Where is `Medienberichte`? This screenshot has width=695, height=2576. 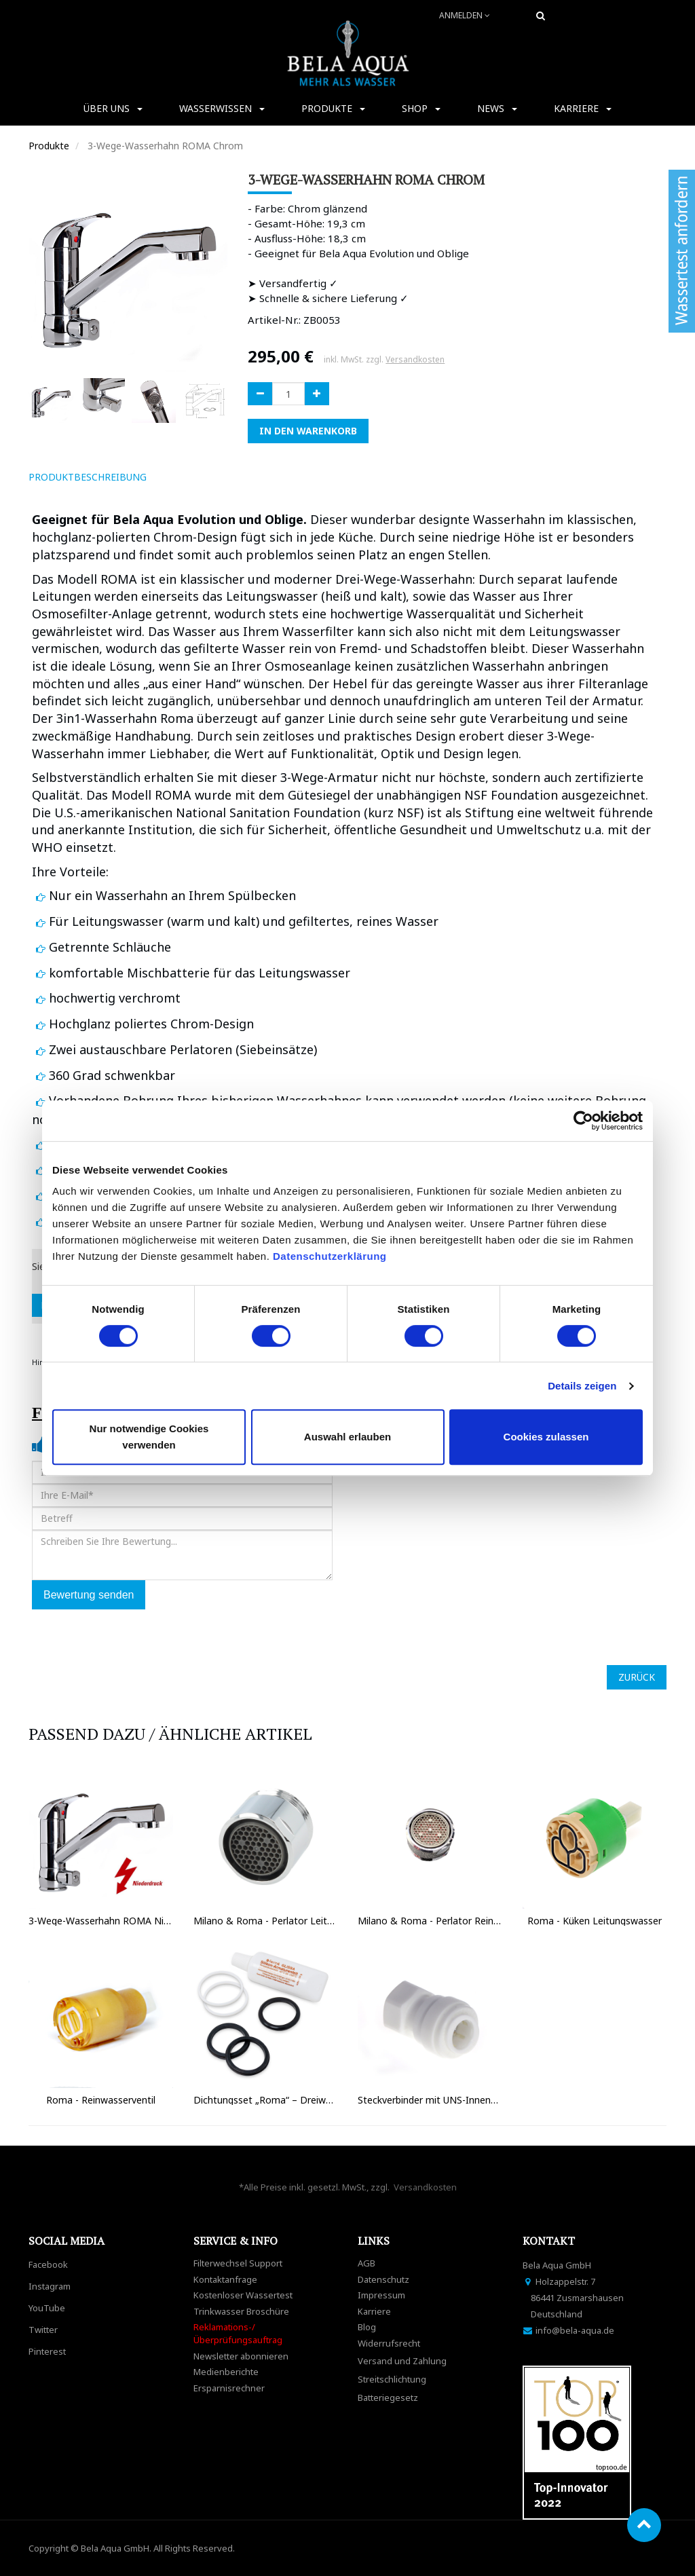
Medienberichte is located at coordinates (226, 2372).